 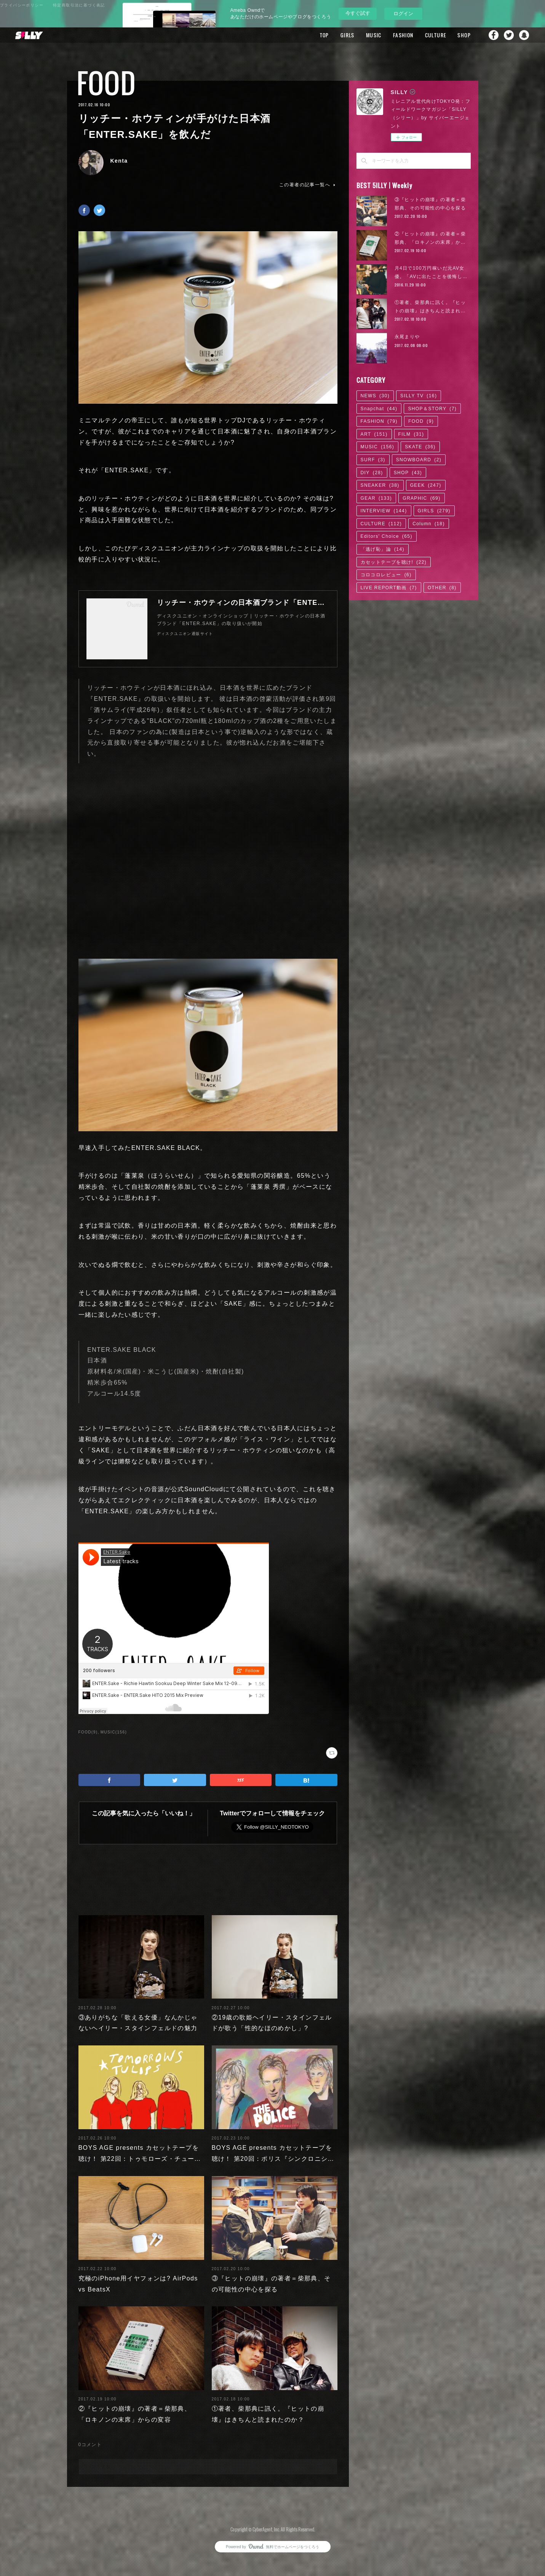 I want to click on この著者の記事一覧へ, so click(x=308, y=184).